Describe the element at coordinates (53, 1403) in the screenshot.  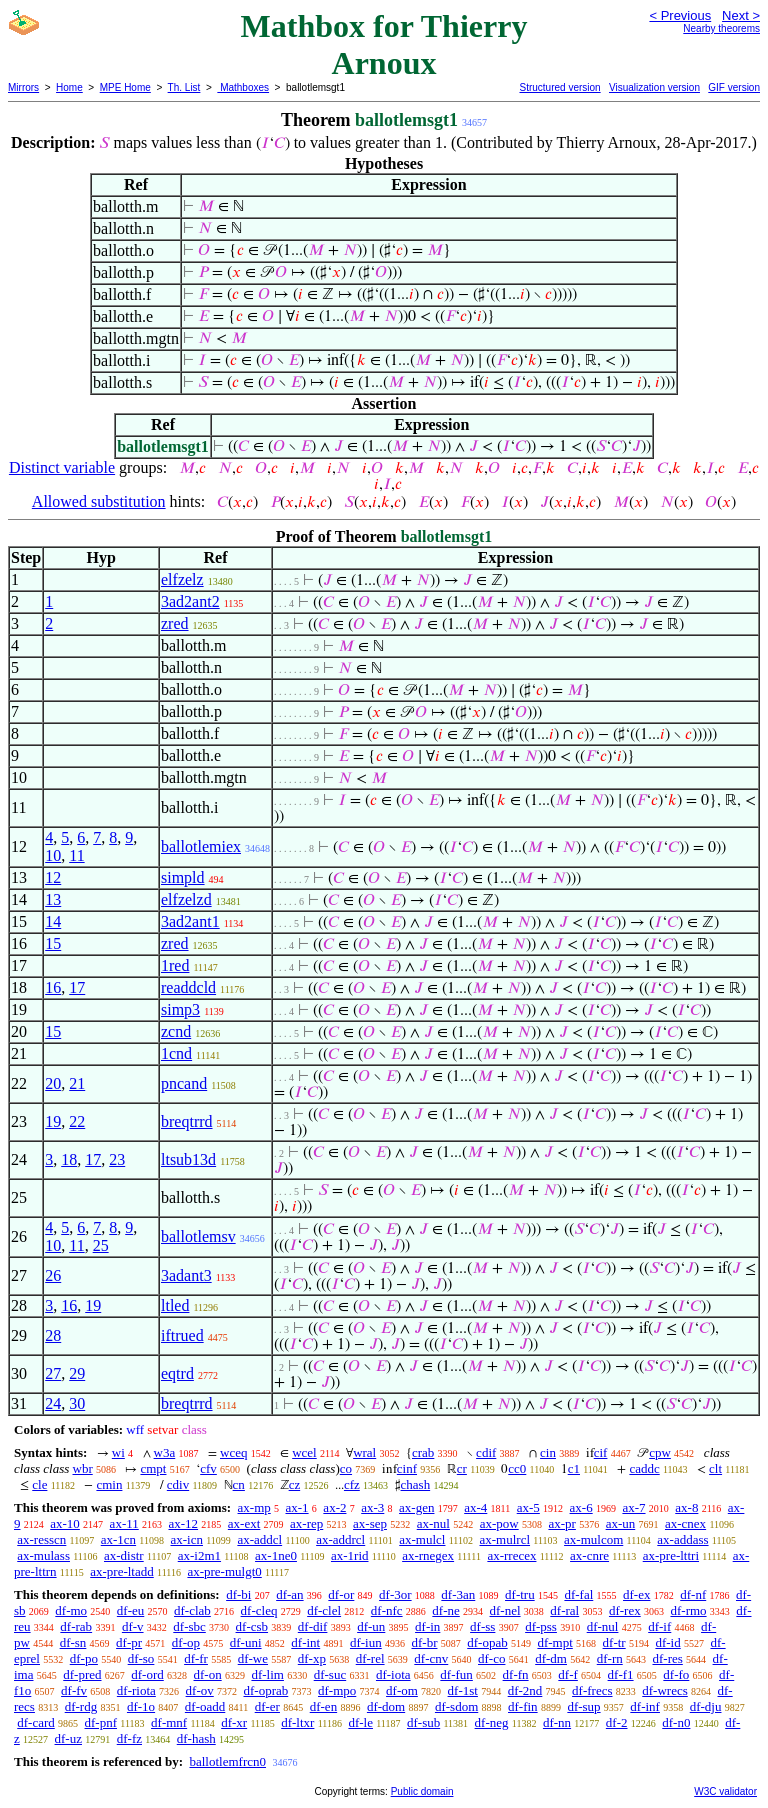
I see `24` at that location.